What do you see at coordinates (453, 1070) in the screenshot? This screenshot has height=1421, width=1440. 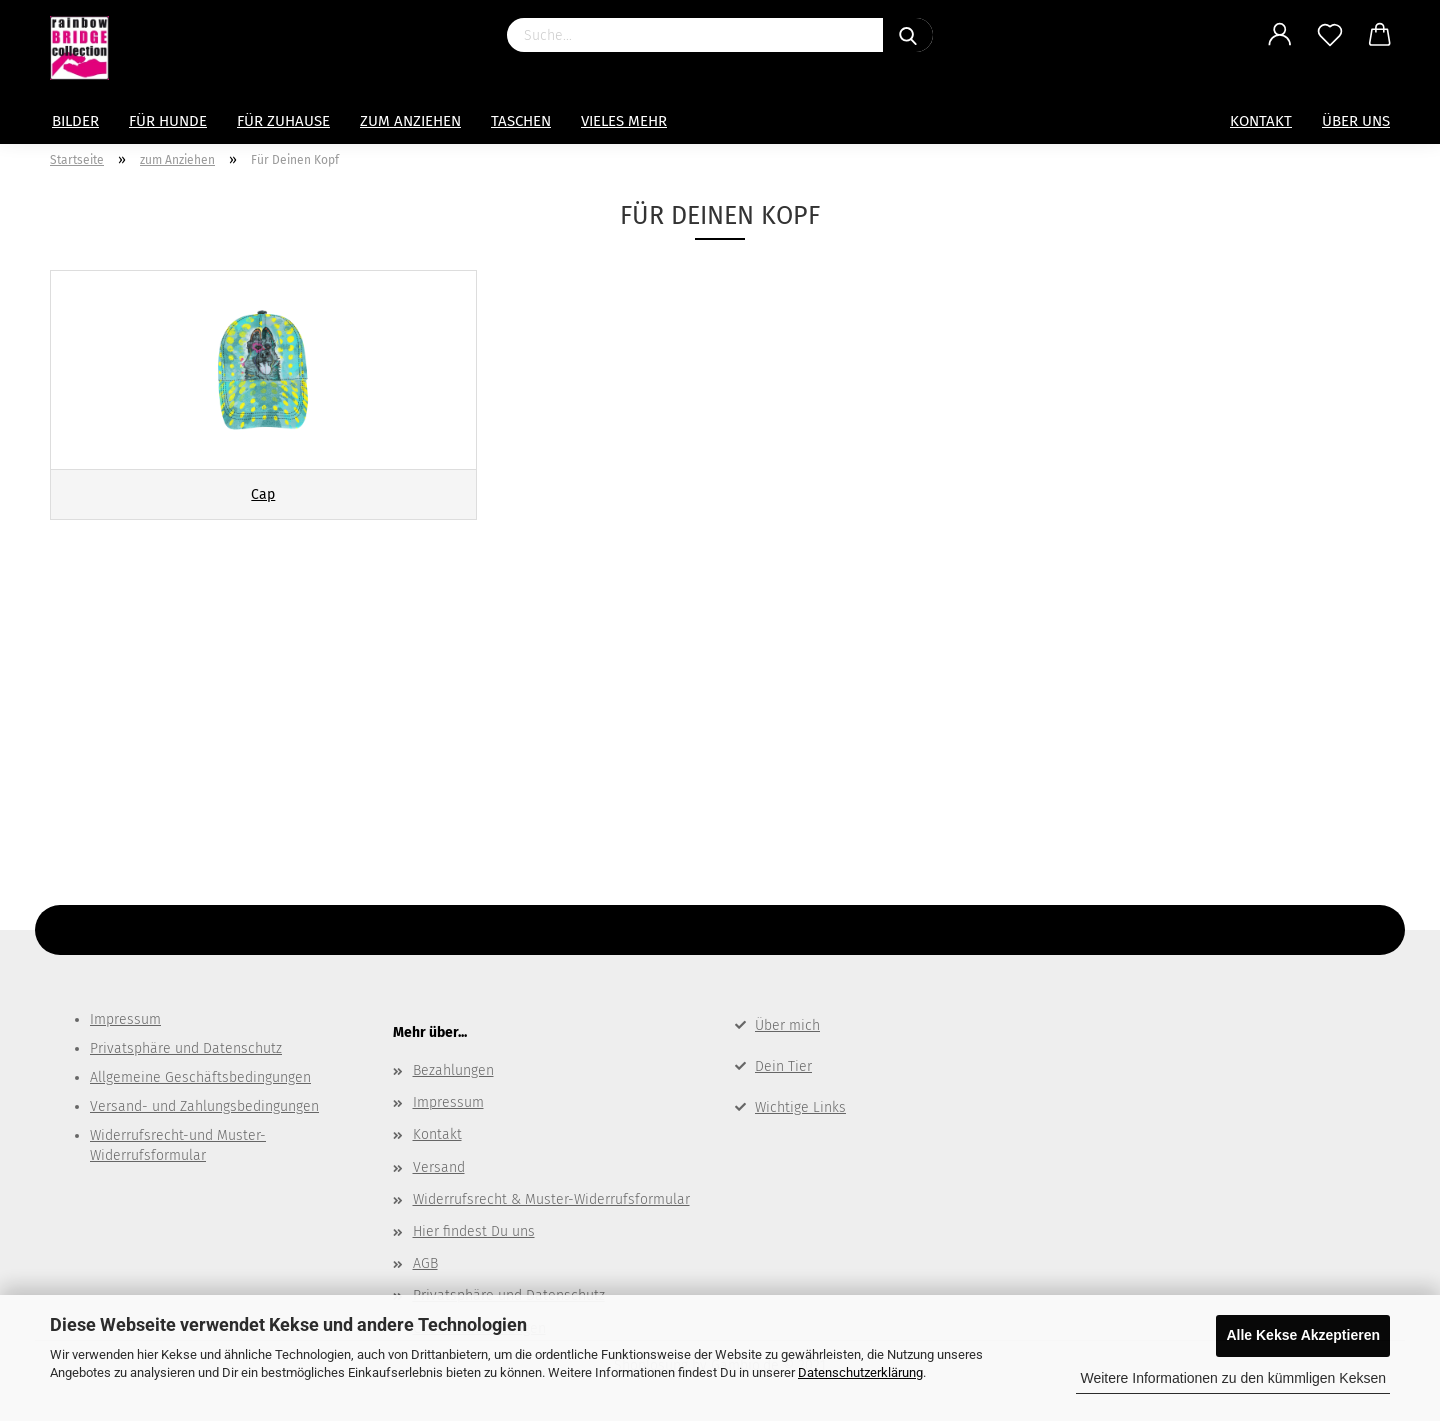 I see `Bezahlungen` at bounding box center [453, 1070].